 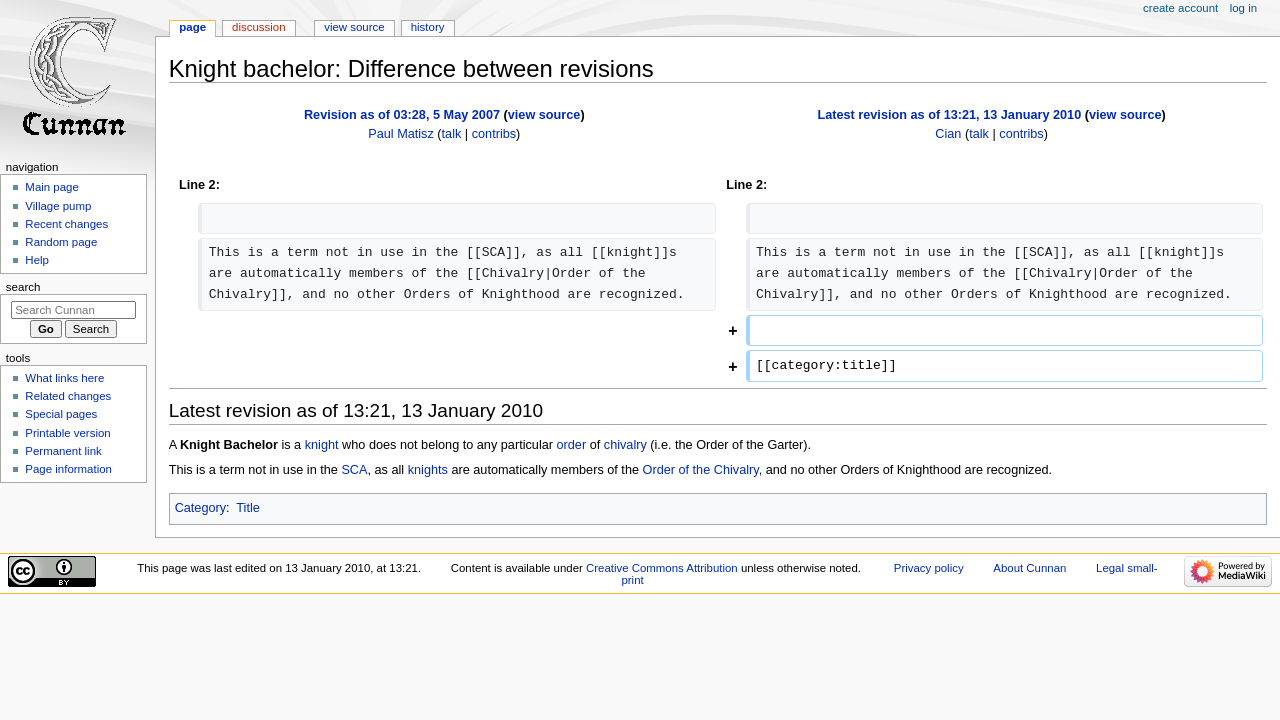 What do you see at coordinates (354, 470) in the screenshot?
I see `SCA` at bounding box center [354, 470].